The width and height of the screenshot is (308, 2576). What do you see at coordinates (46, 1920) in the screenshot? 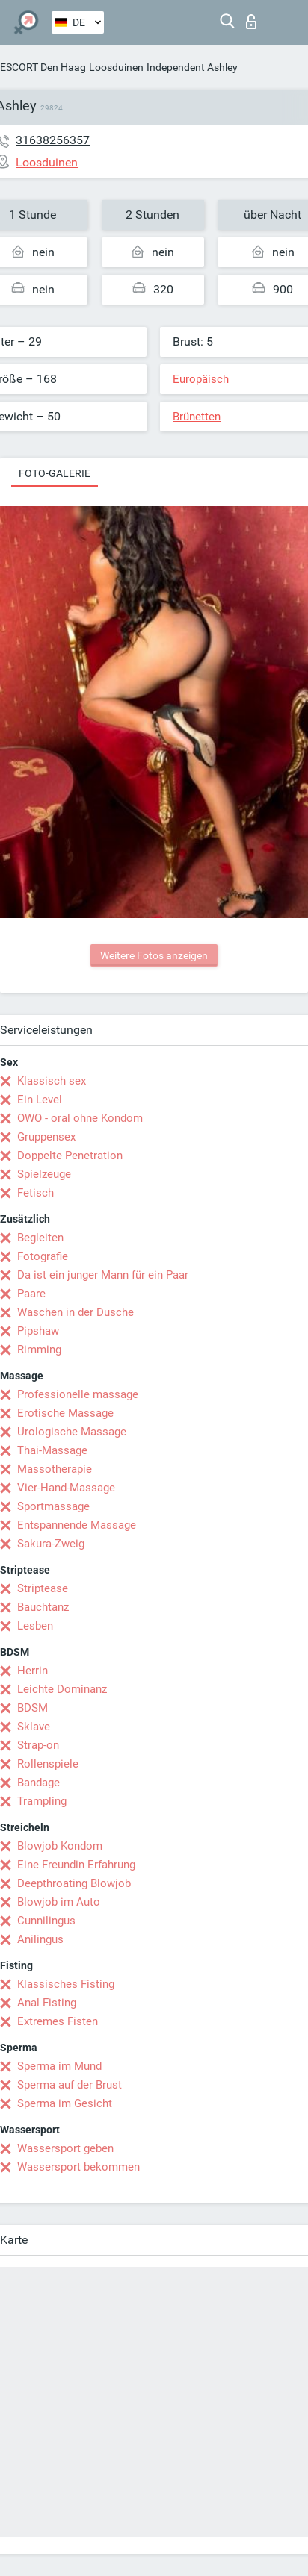
I see `Cunnilingus` at bounding box center [46, 1920].